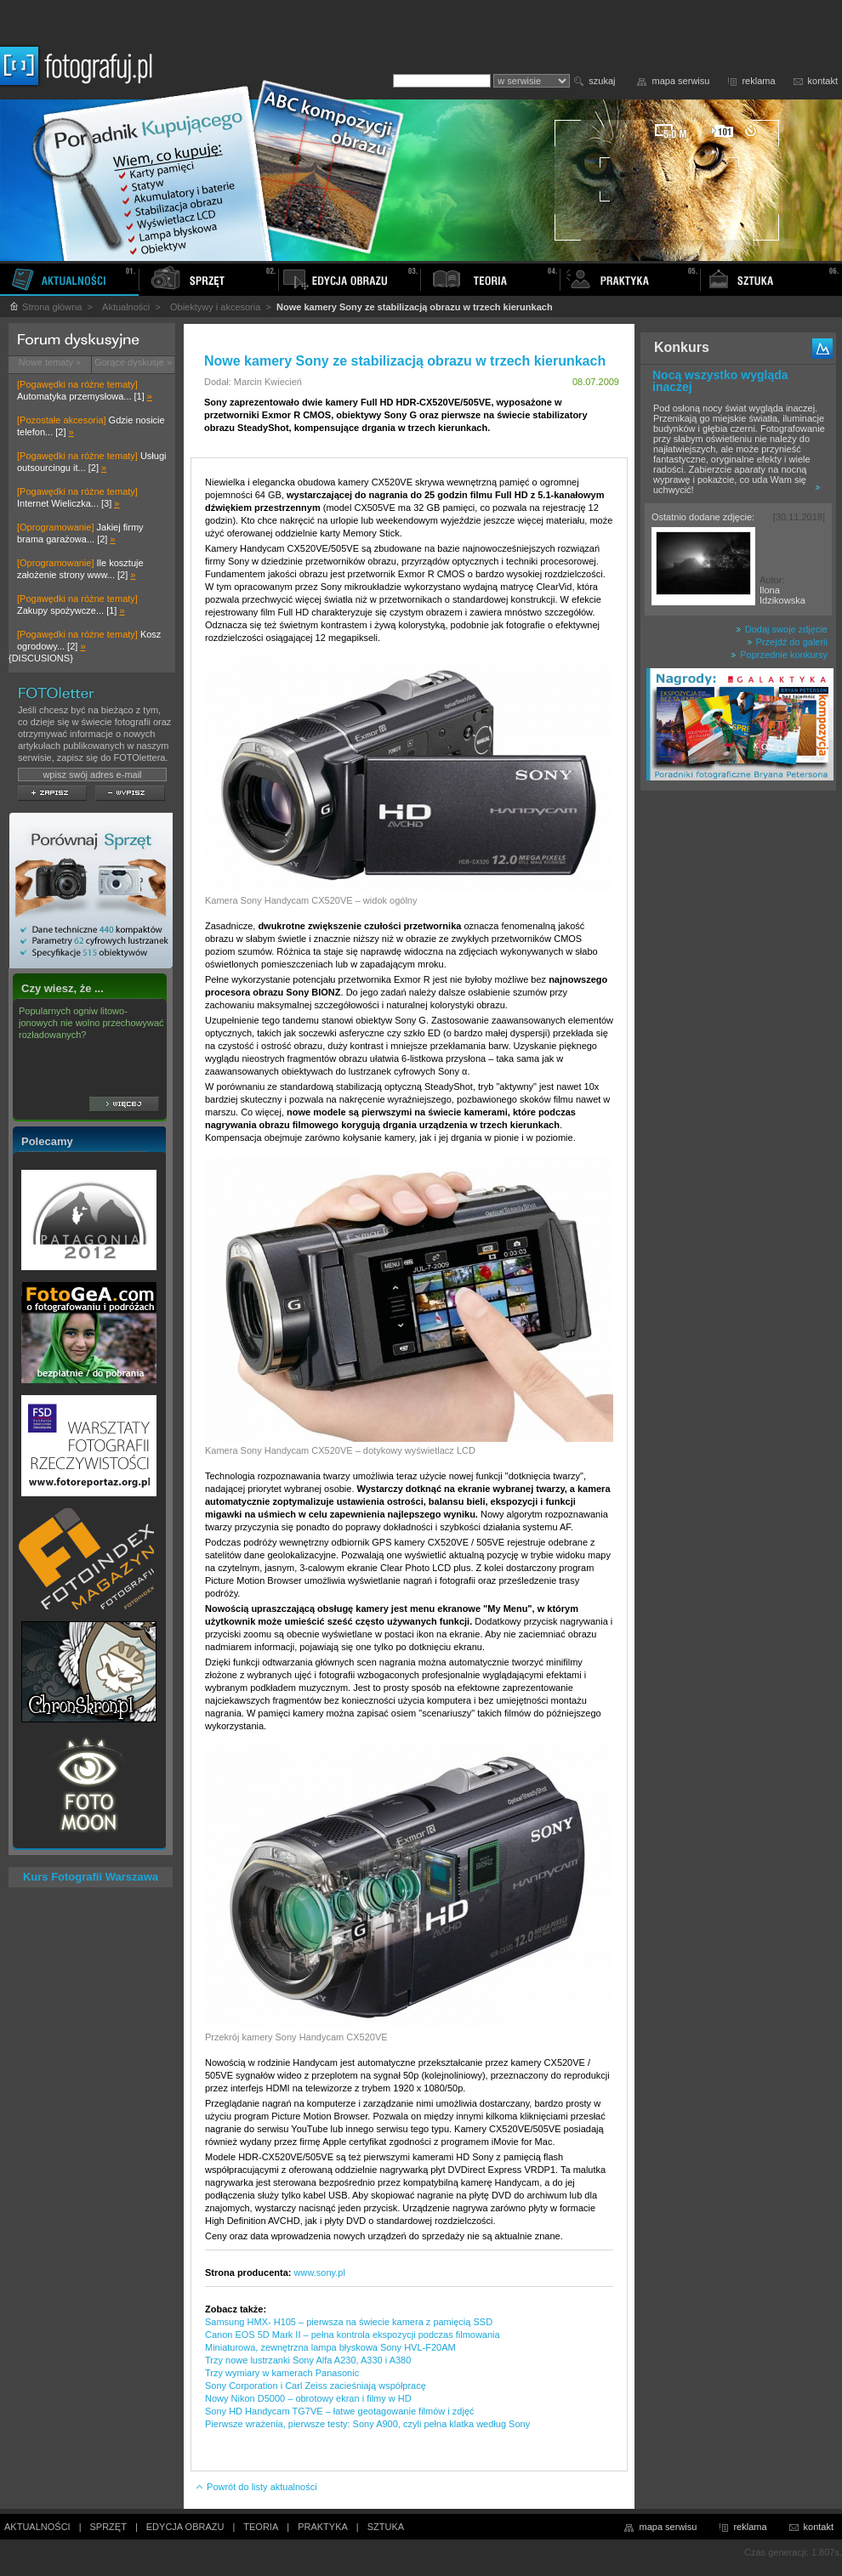 The image size is (842, 2576). I want to click on Strona główna, so click(45, 307).